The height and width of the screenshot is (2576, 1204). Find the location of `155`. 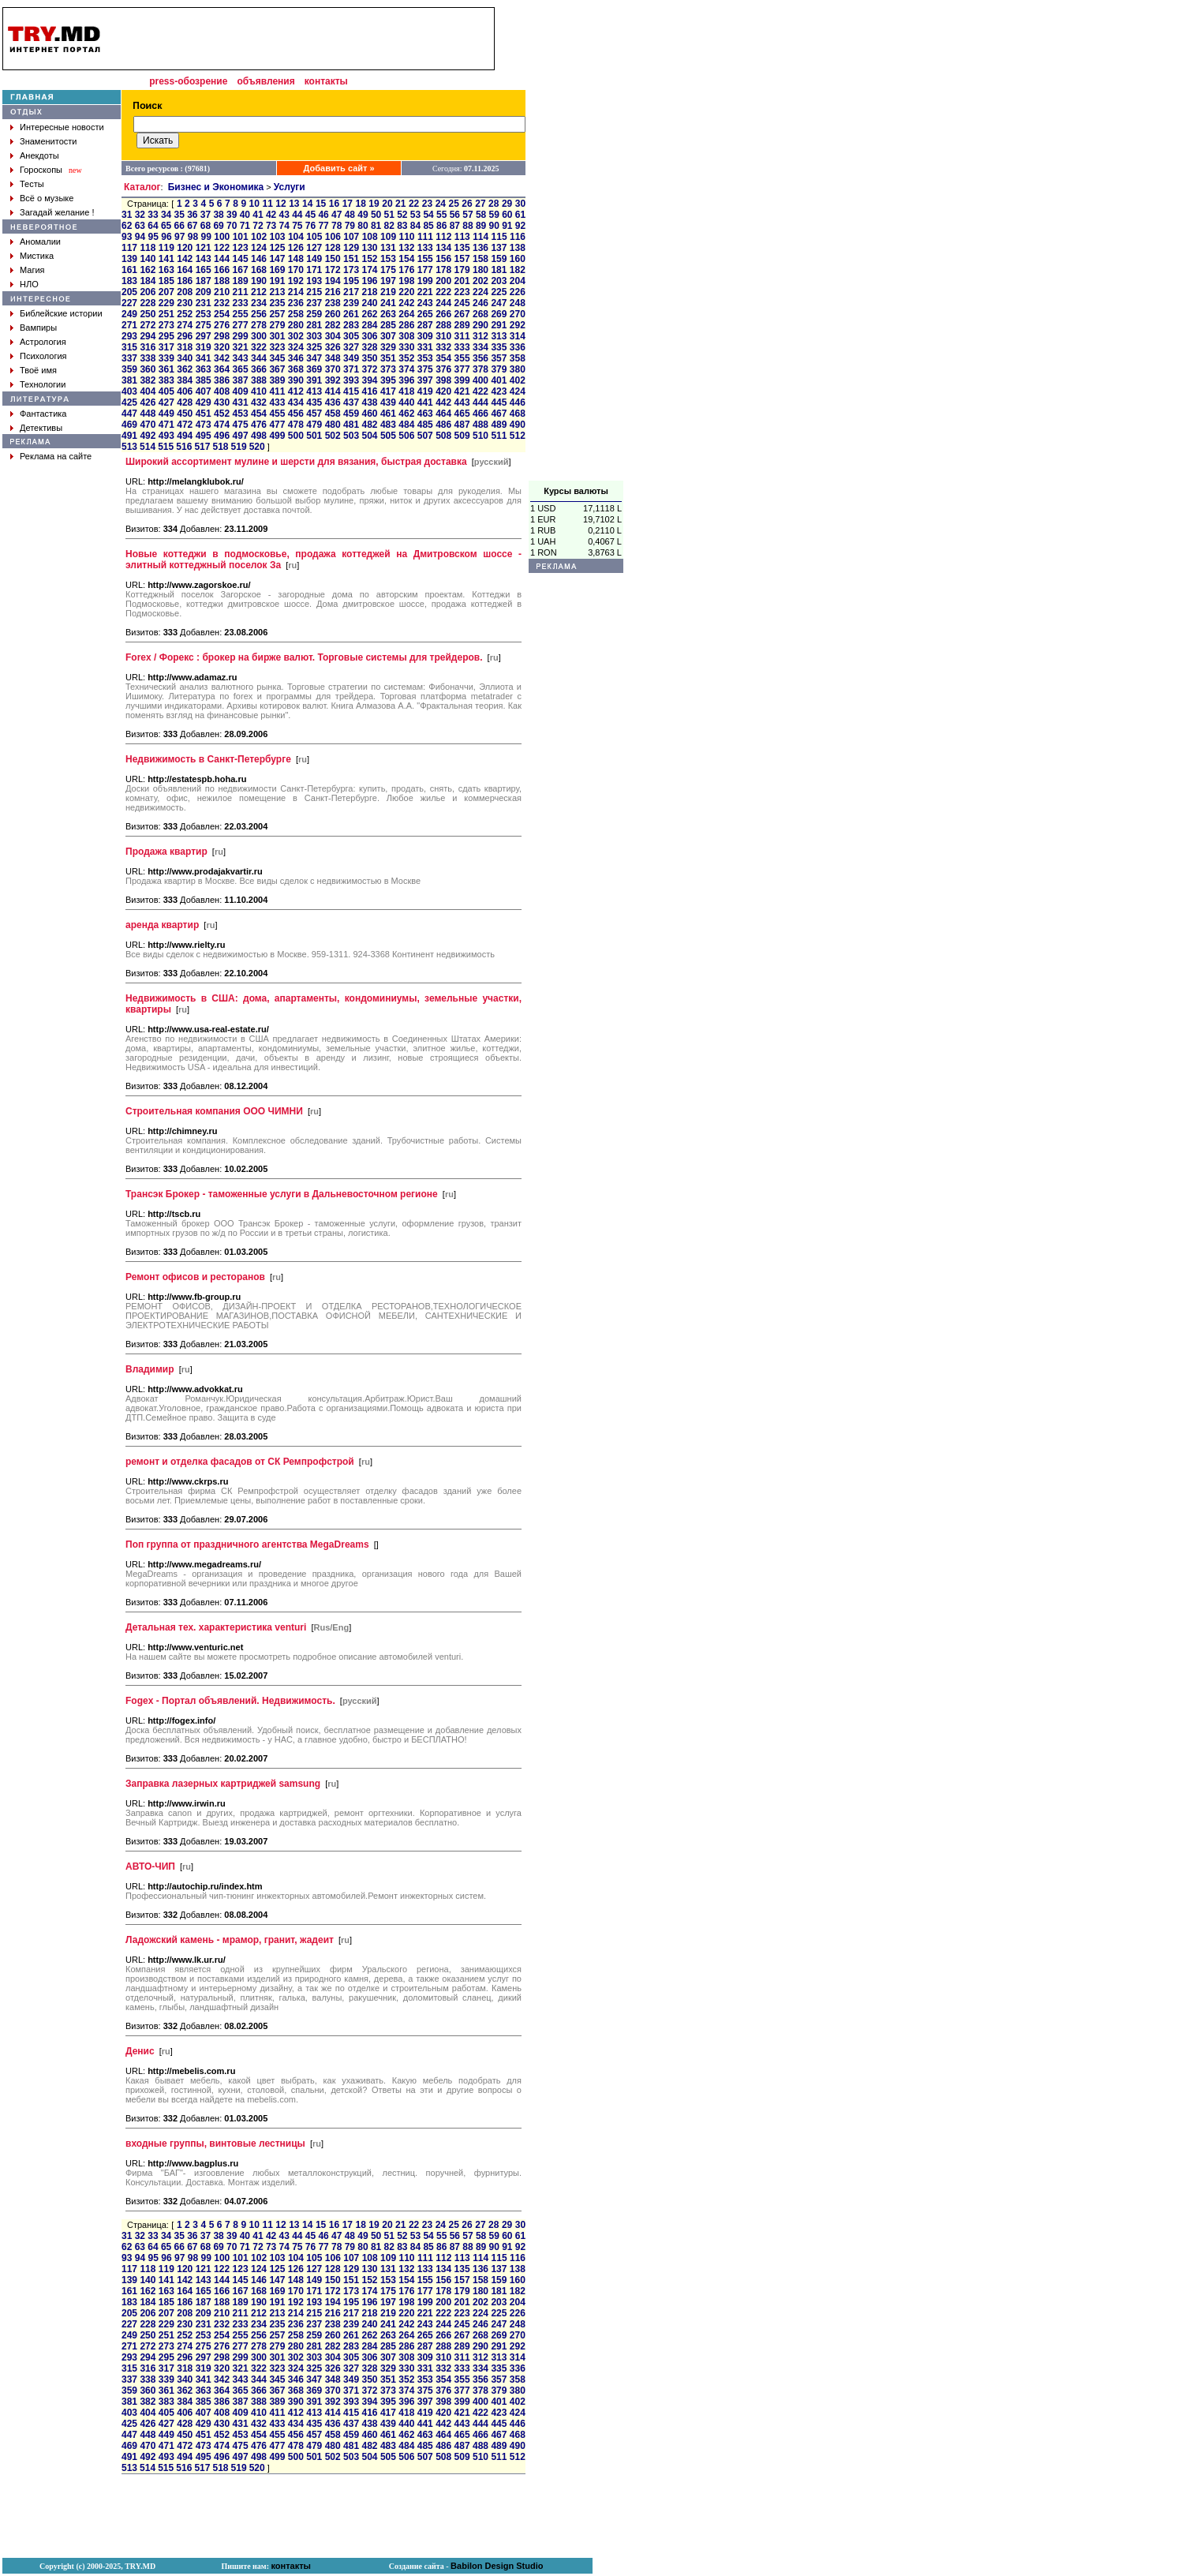

155 is located at coordinates (425, 258).